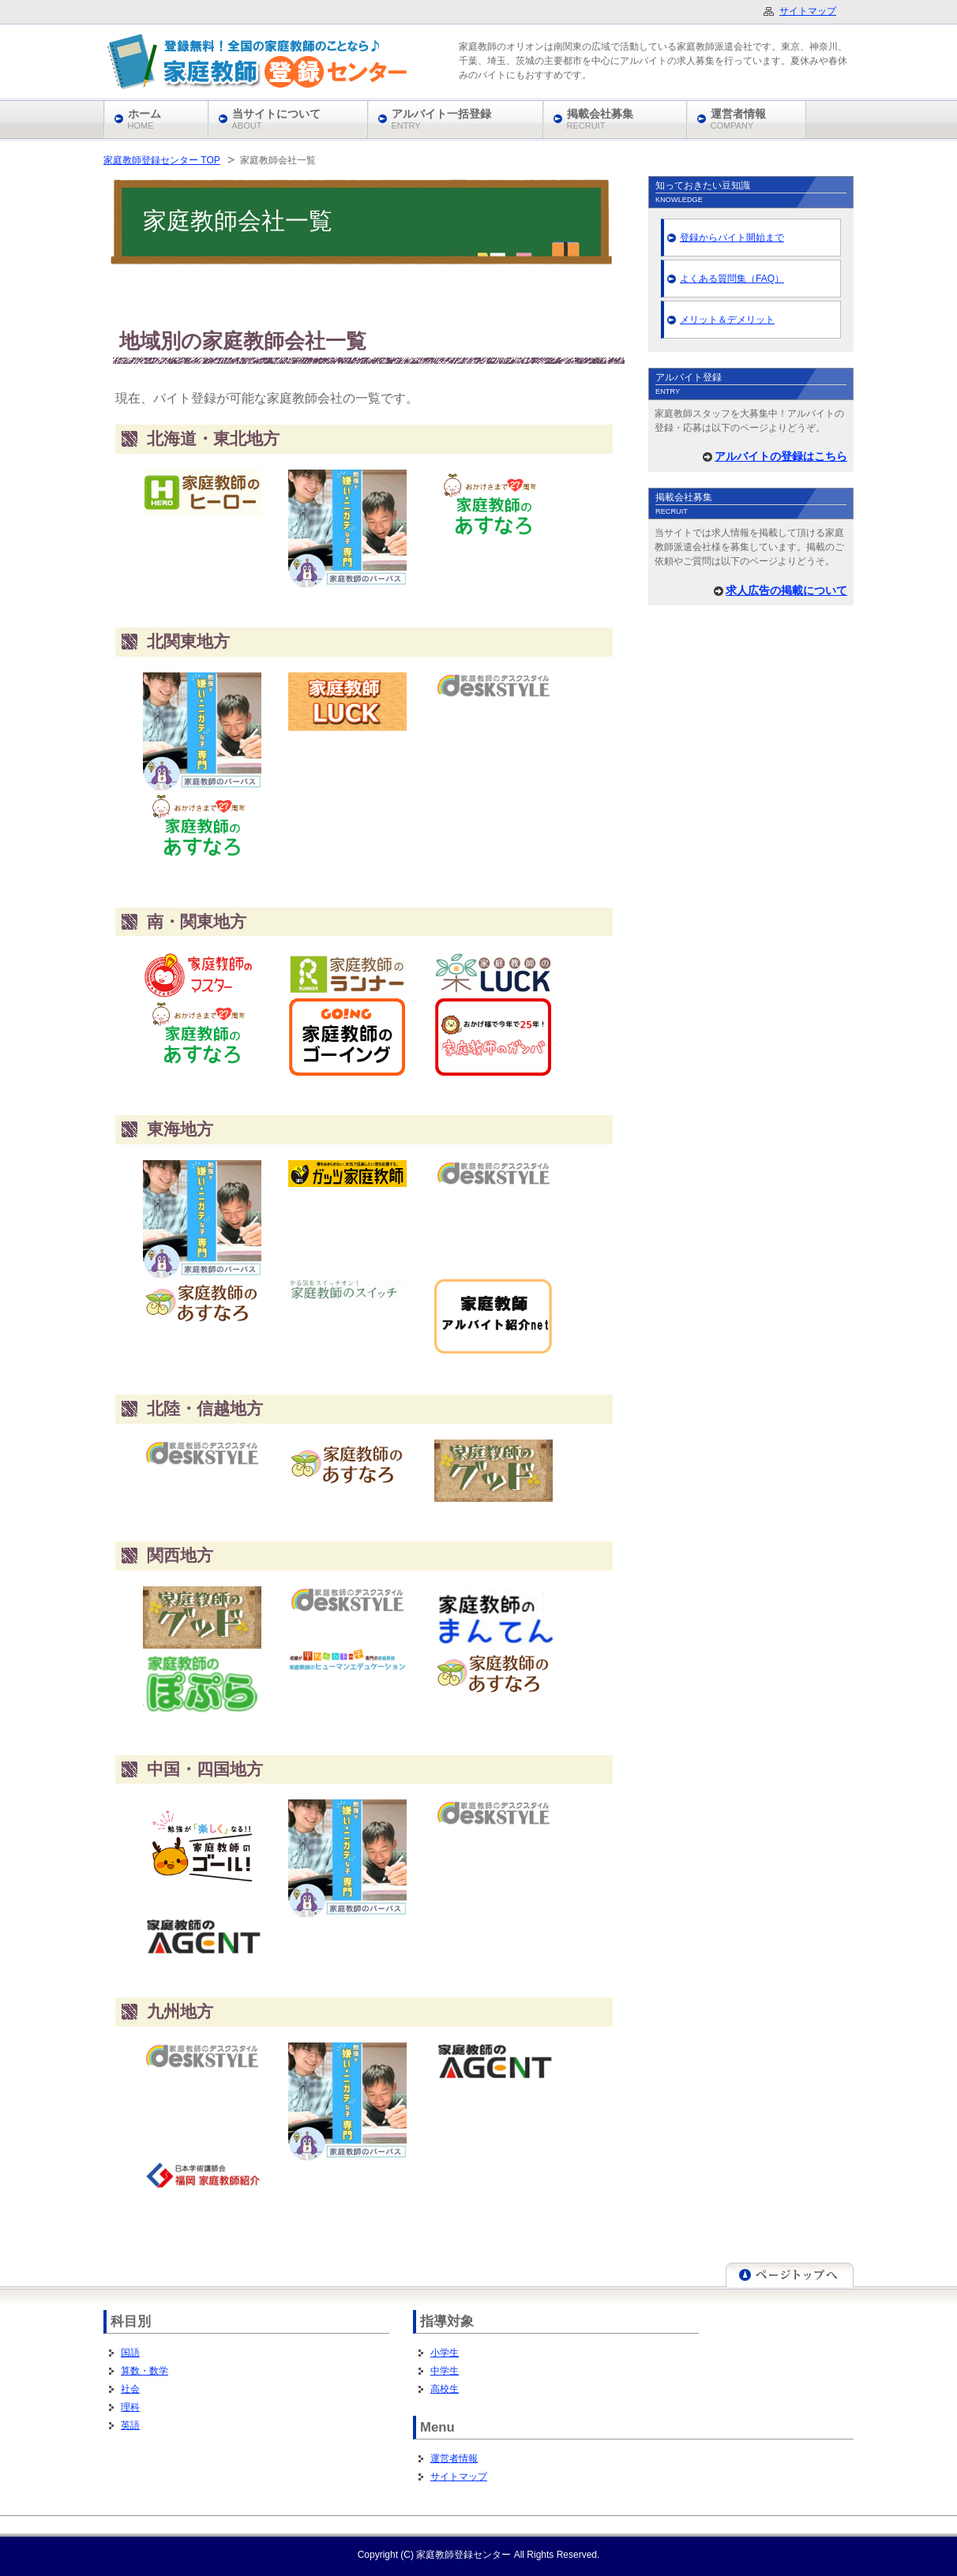  What do you see at coordinates (444, 2370) in the screenshot?
I see `中学生` at bounding box center [444, 2370].